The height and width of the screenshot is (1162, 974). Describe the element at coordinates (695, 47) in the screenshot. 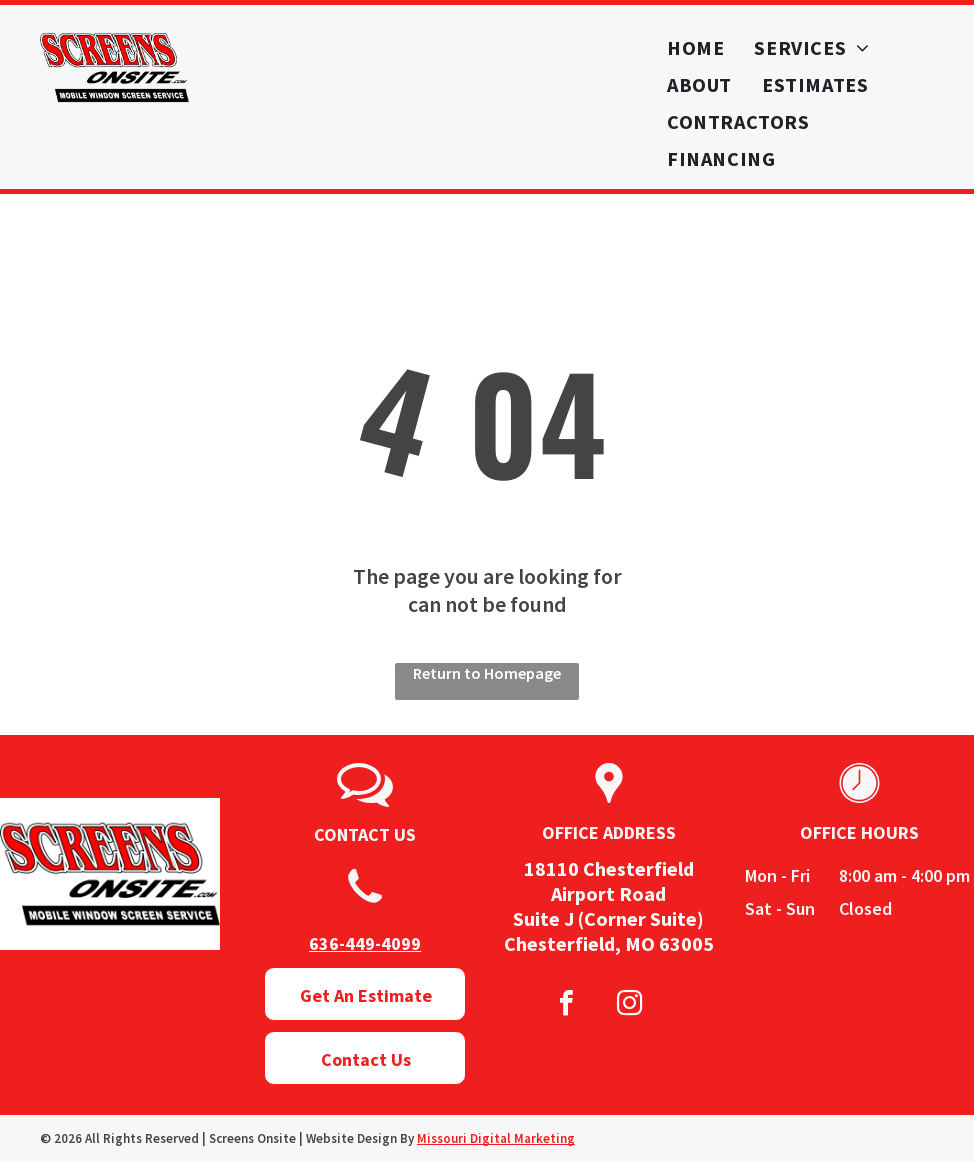

I see `[menuitem]` at that location.